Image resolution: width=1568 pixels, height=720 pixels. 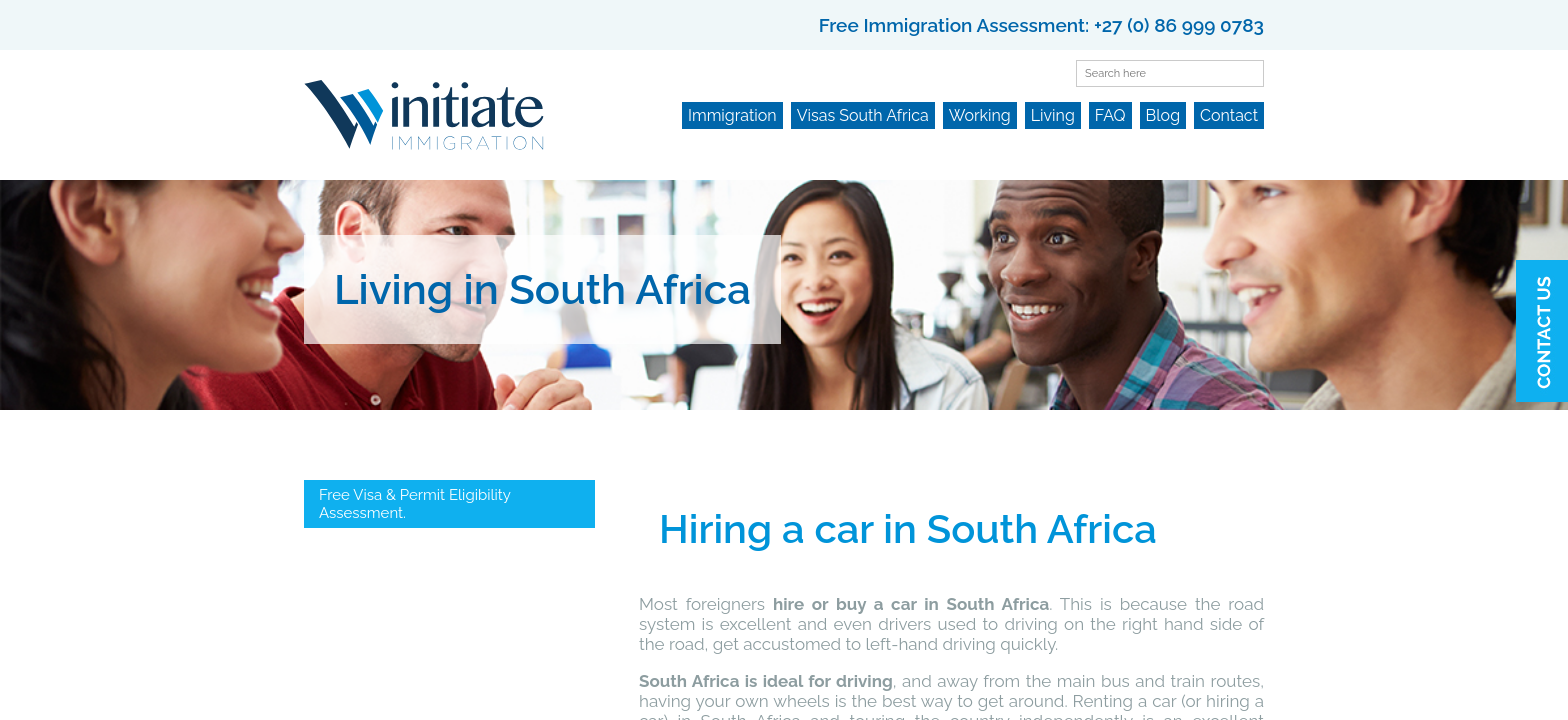 What do you see at coordinates (1053, 115) in the screenshot?
I see `Living` at bounding box center [1053, 115].